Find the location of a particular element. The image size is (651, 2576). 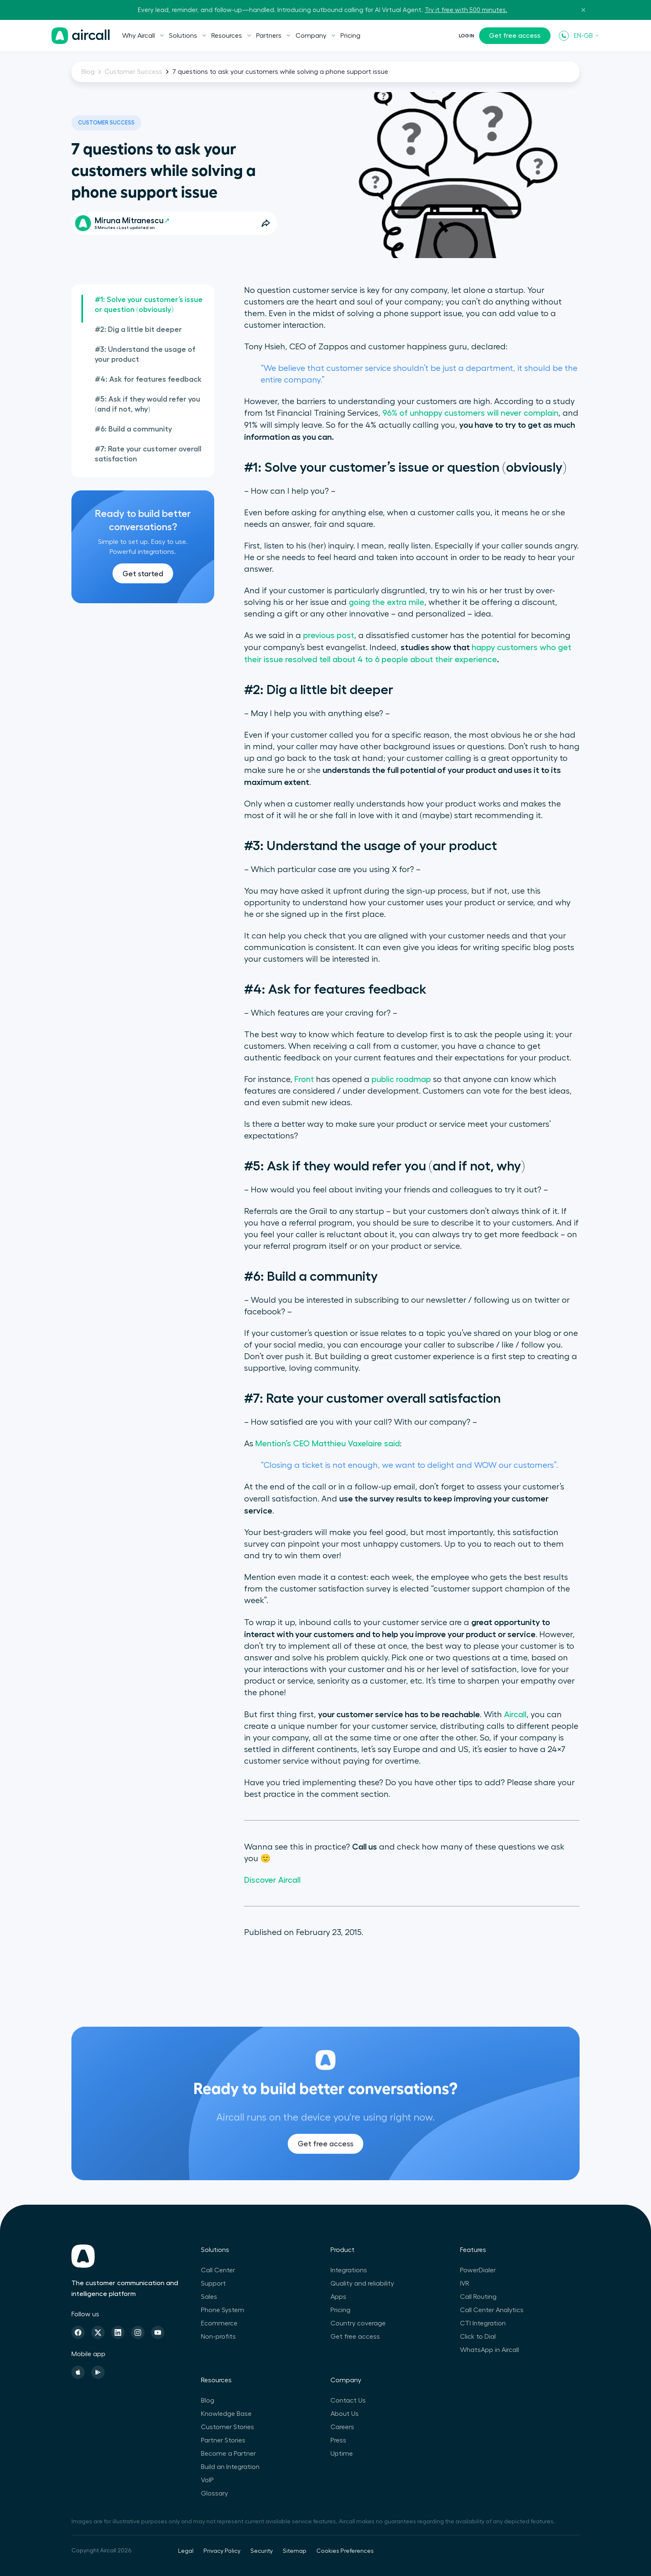

Glossary is located at coordinates (214, 2493).